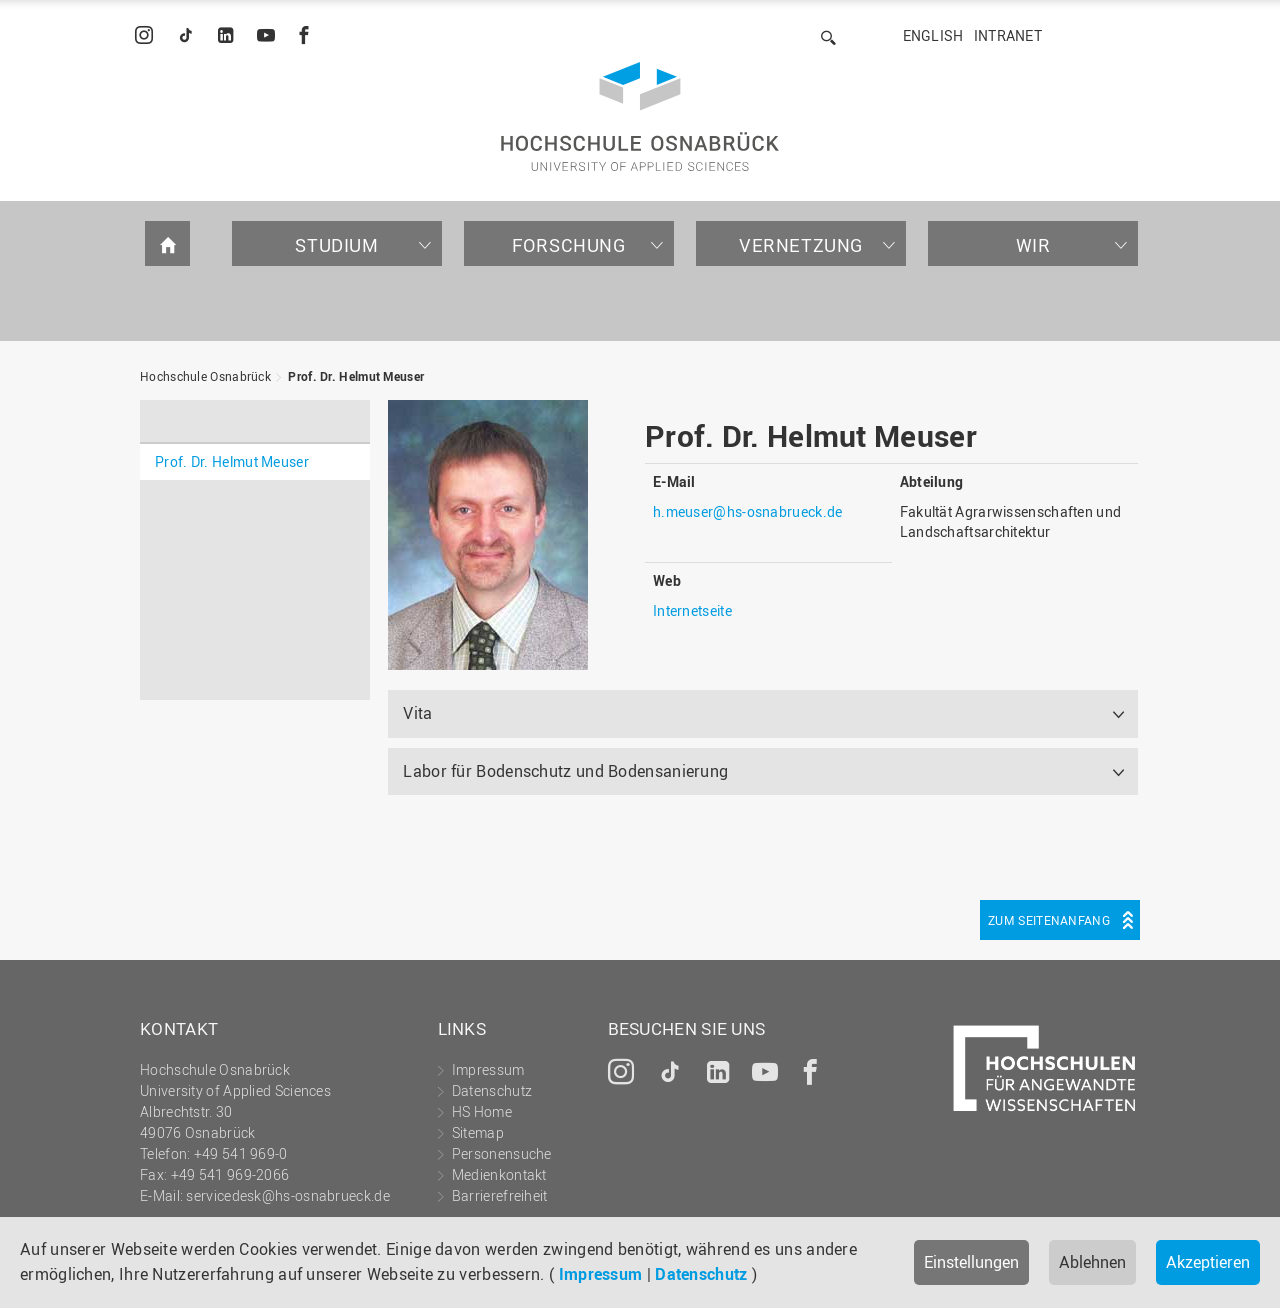  What do you see at coordinates (568, 245) in the screenshot?
I see `Forschung` at bounding box center [568, 245].